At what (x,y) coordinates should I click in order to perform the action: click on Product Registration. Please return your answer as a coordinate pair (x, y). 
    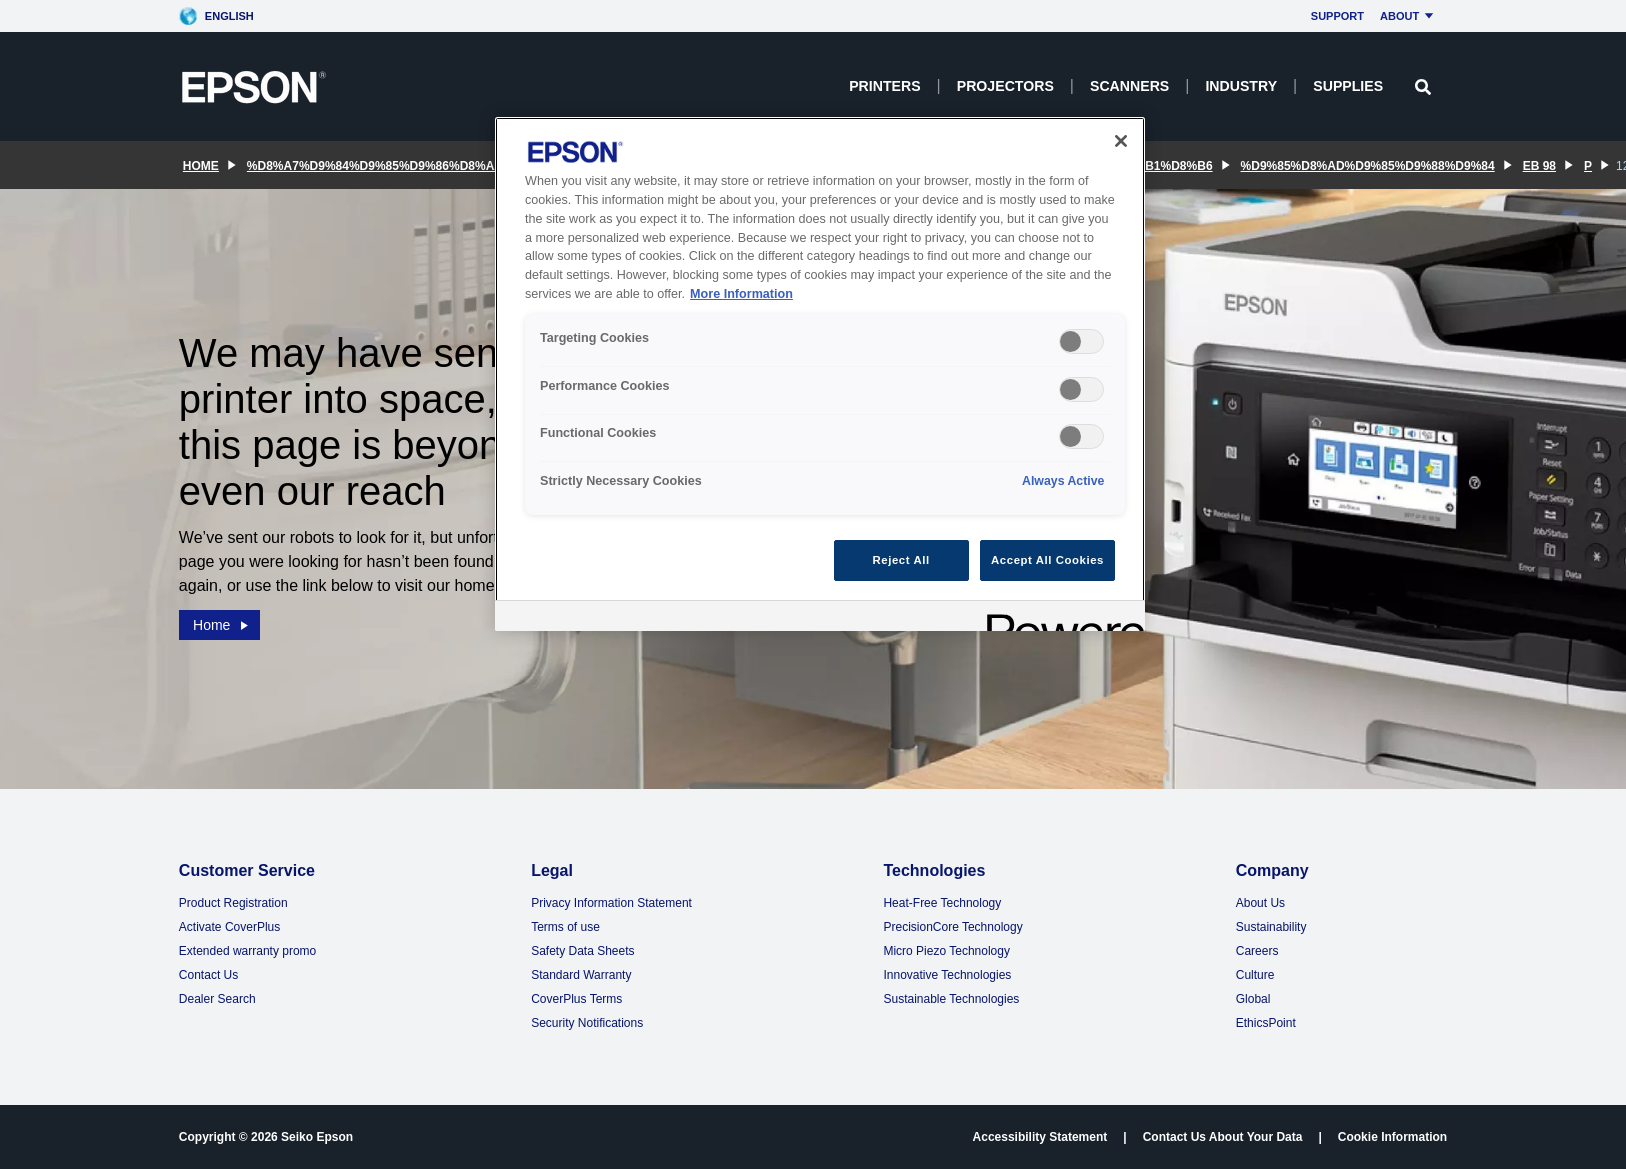
    Looking at the image, I should click on (233, 903).